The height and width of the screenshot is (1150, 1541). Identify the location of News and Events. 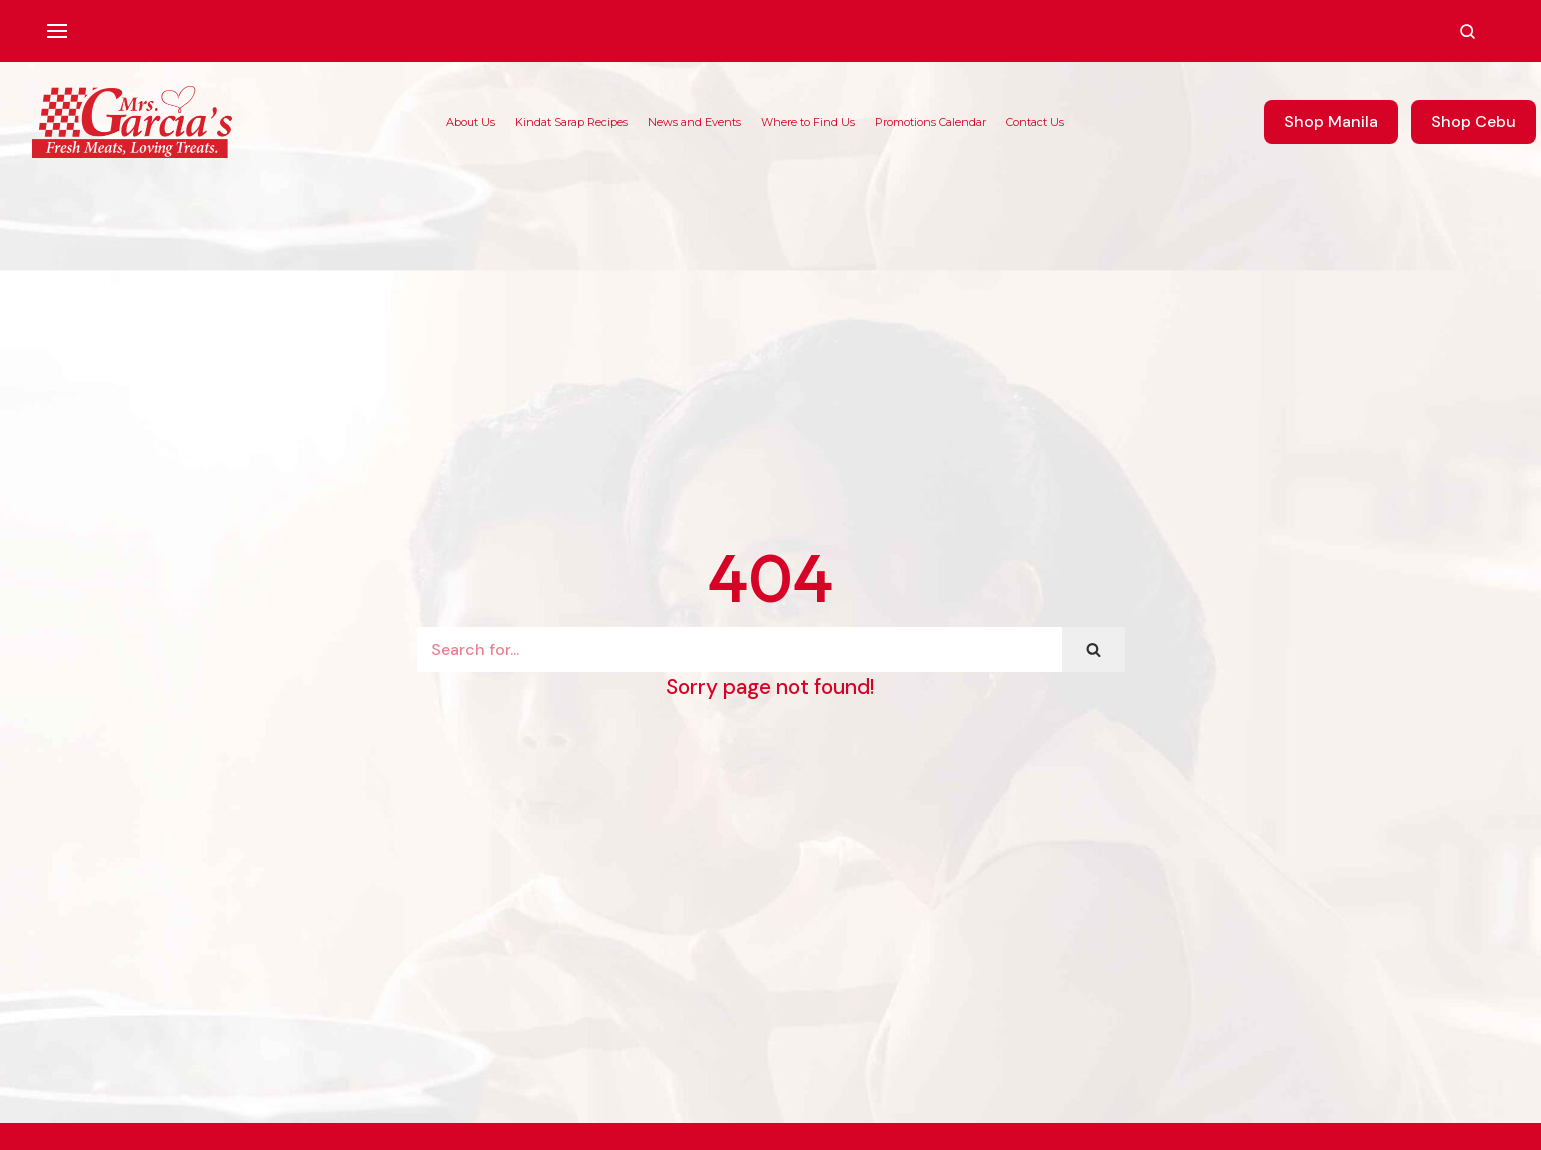
(694, 122).